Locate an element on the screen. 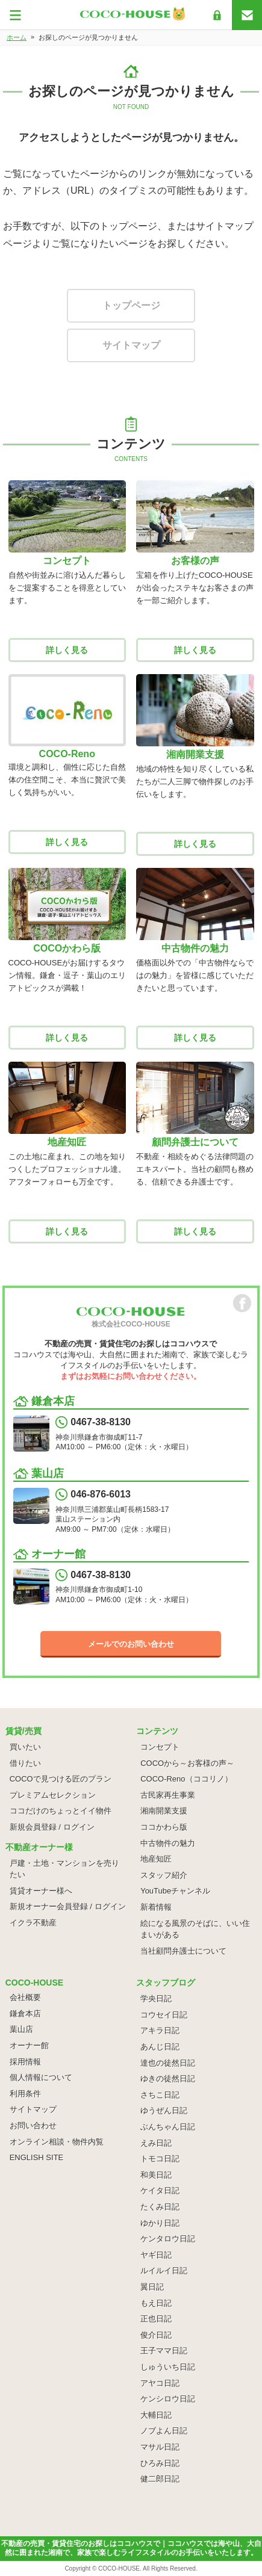 The width and height of the screenshot is (262, 2576). ゆかり日記 is located at coordinates (159, 2223).